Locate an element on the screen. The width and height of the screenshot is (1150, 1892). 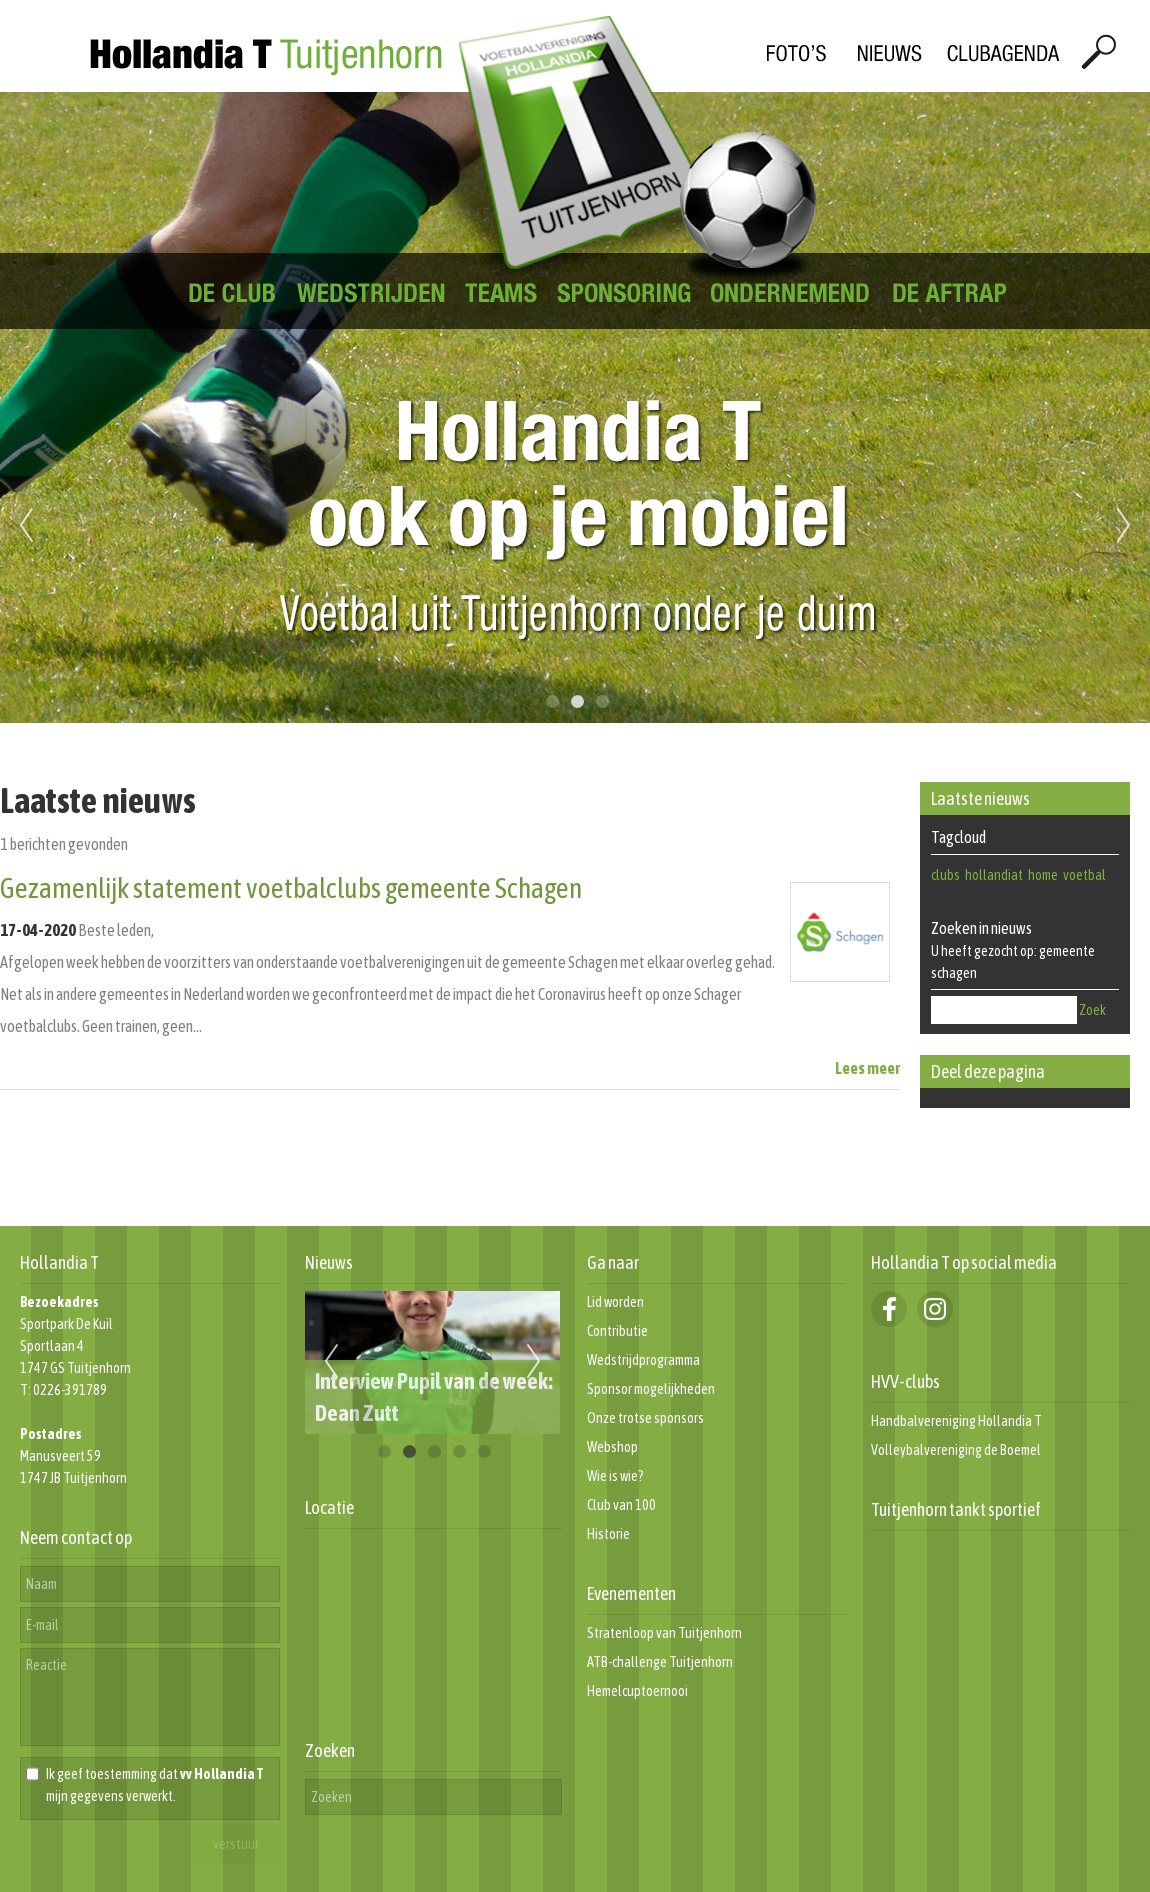
Volleybalvereniging de Boemel is located at coordinates (956, 1450).